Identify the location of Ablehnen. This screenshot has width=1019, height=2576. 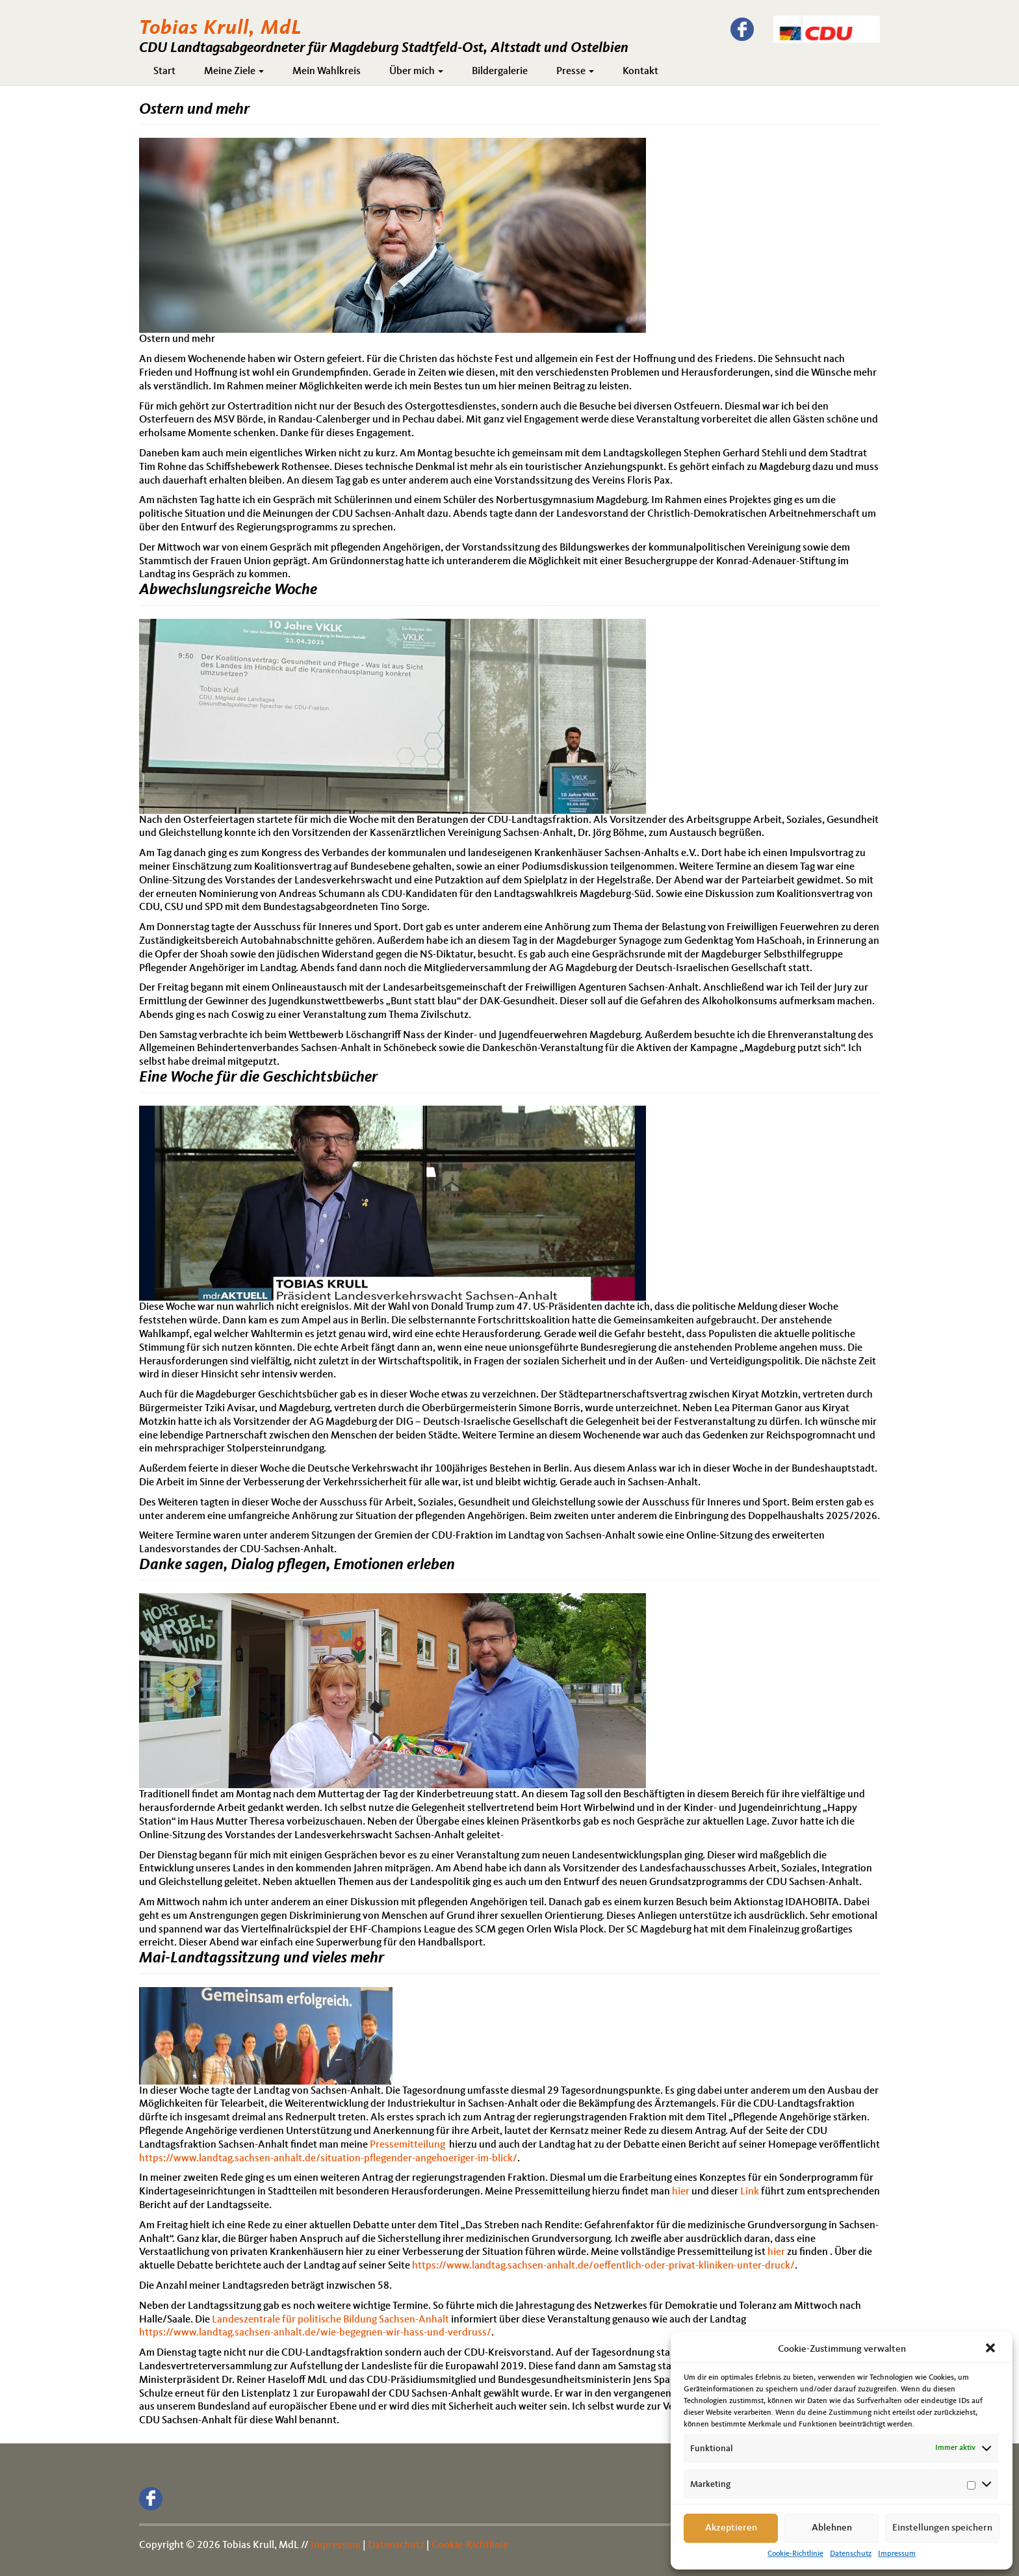
(832, 2528).